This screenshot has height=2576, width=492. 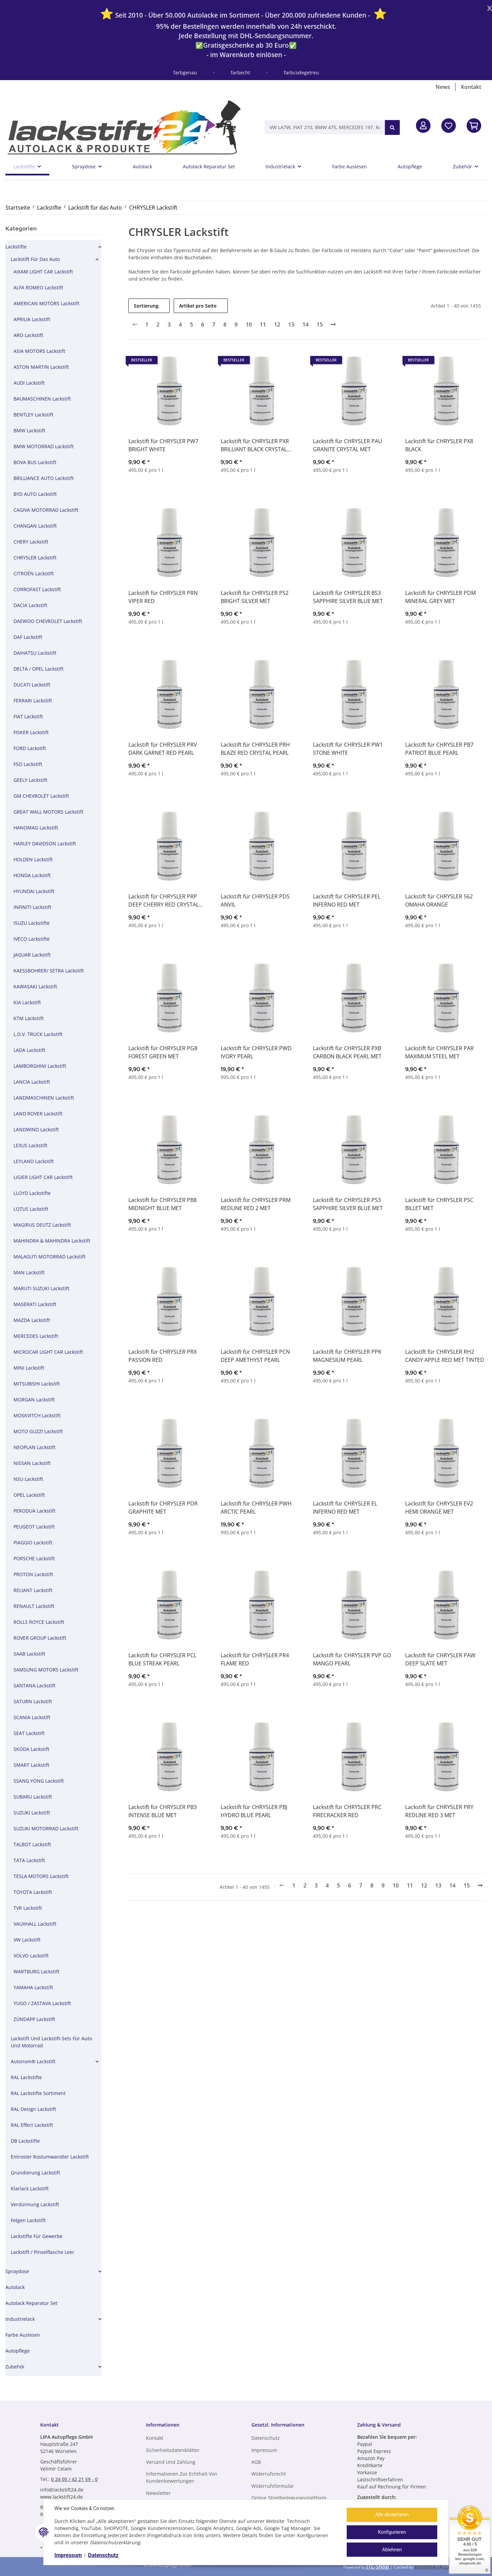 I want to click on Lackstift für CHRYSLER PR4 FLAME RED, so click(x=255, y=1659).